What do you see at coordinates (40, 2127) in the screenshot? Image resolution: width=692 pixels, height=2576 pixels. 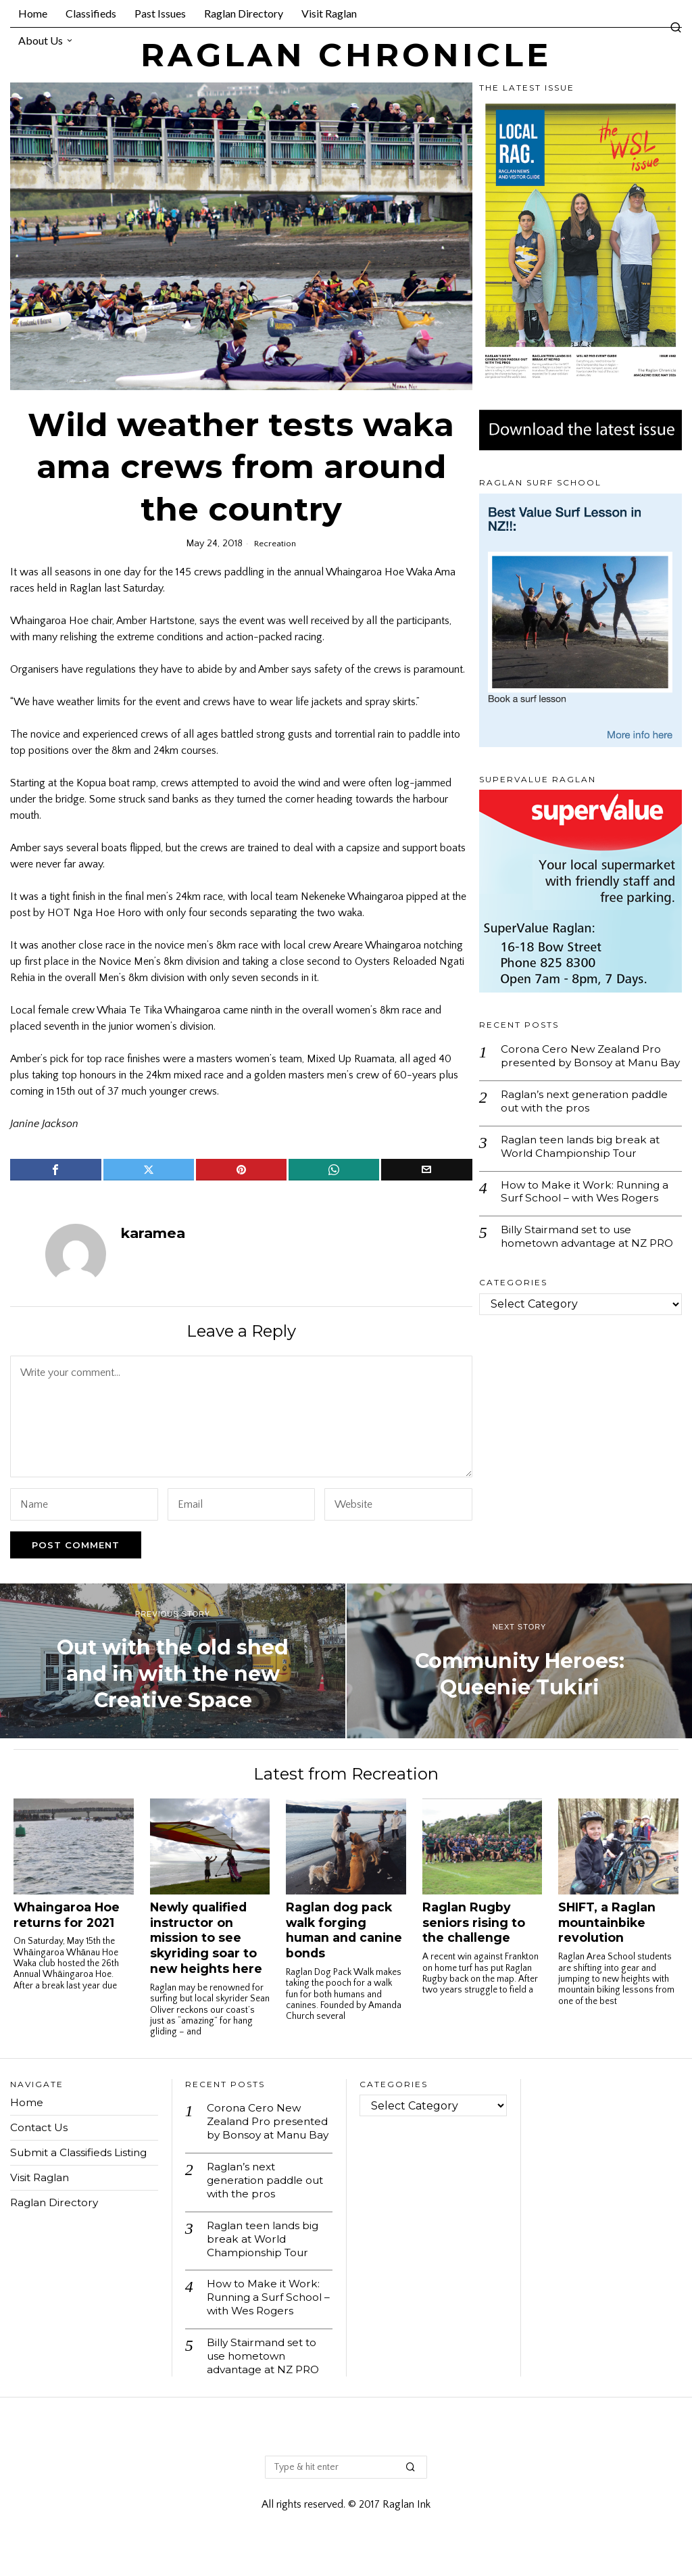 I see `Contact Us` at bounding box center [40, 2127].